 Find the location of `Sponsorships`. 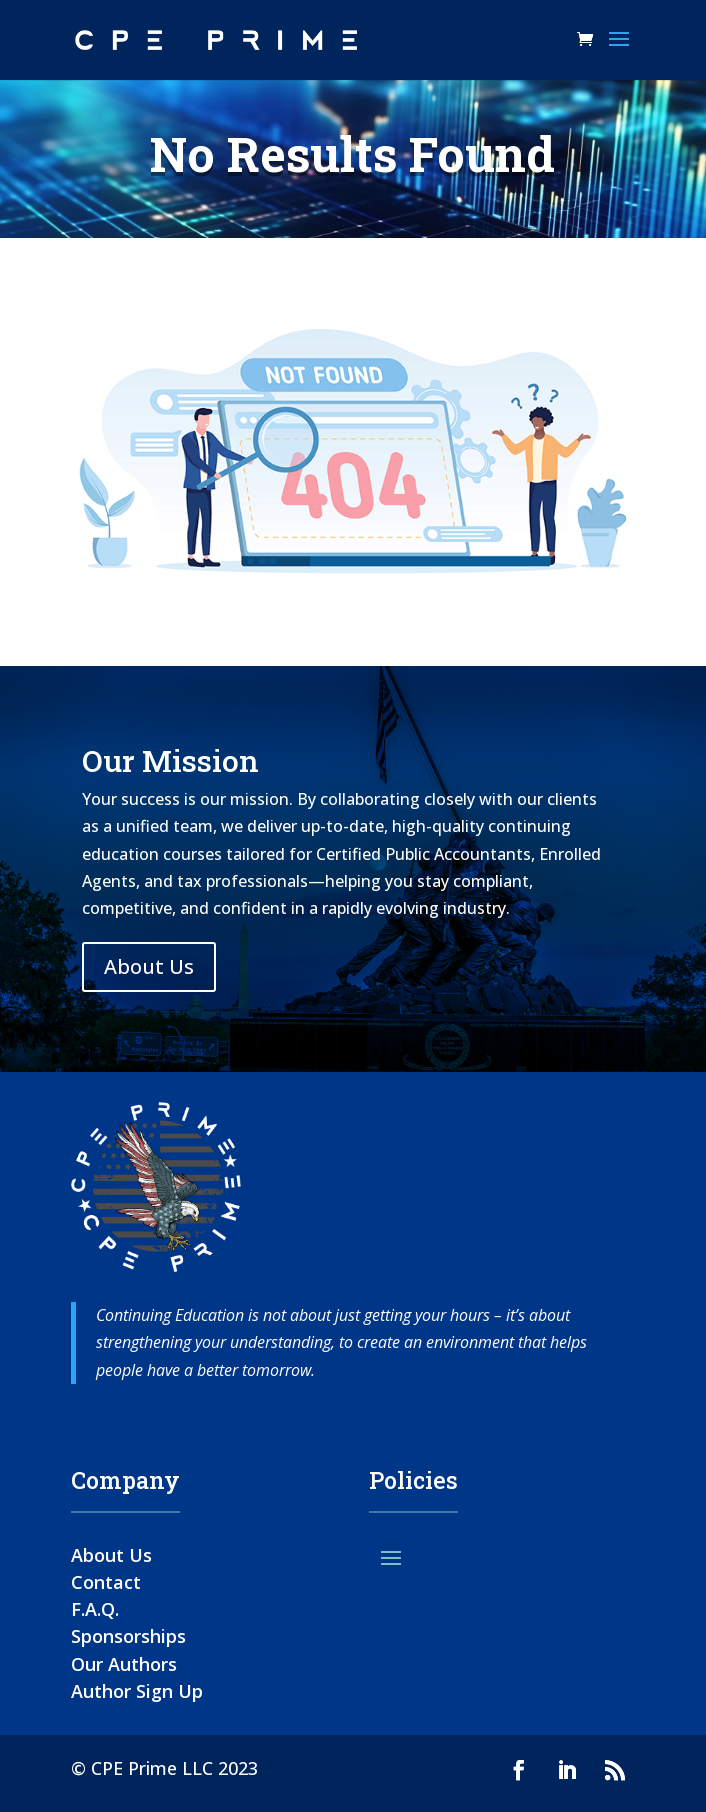

Sponsorships is located at coordinates (128, 1636).